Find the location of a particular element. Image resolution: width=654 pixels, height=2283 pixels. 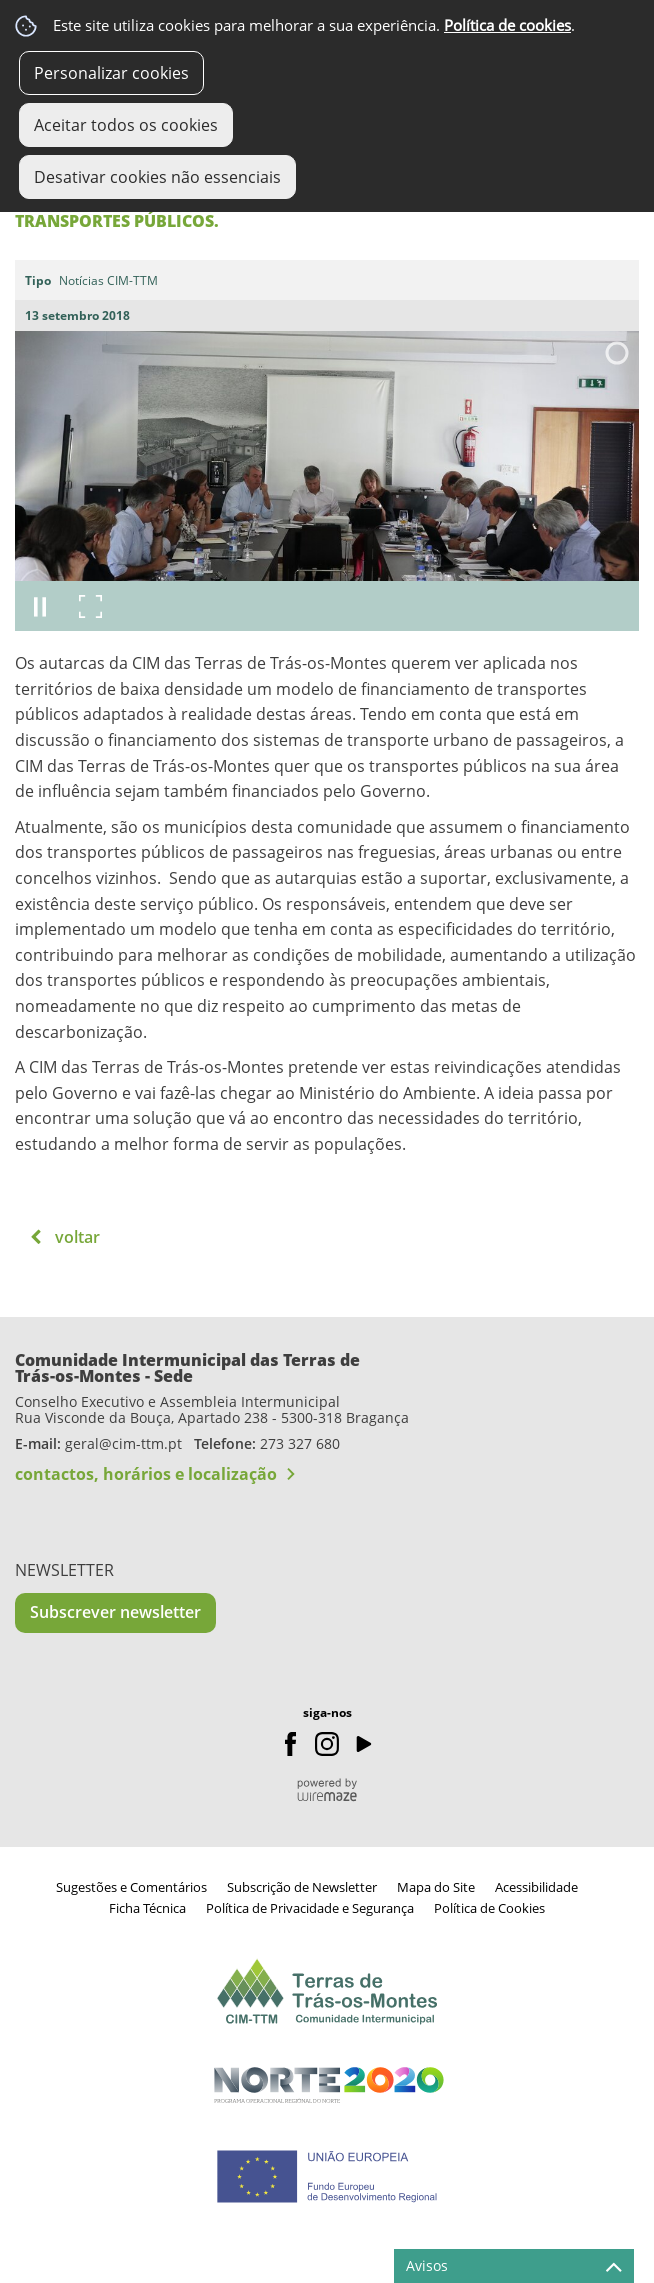

Instagram is located at coordinates (327, 1744).